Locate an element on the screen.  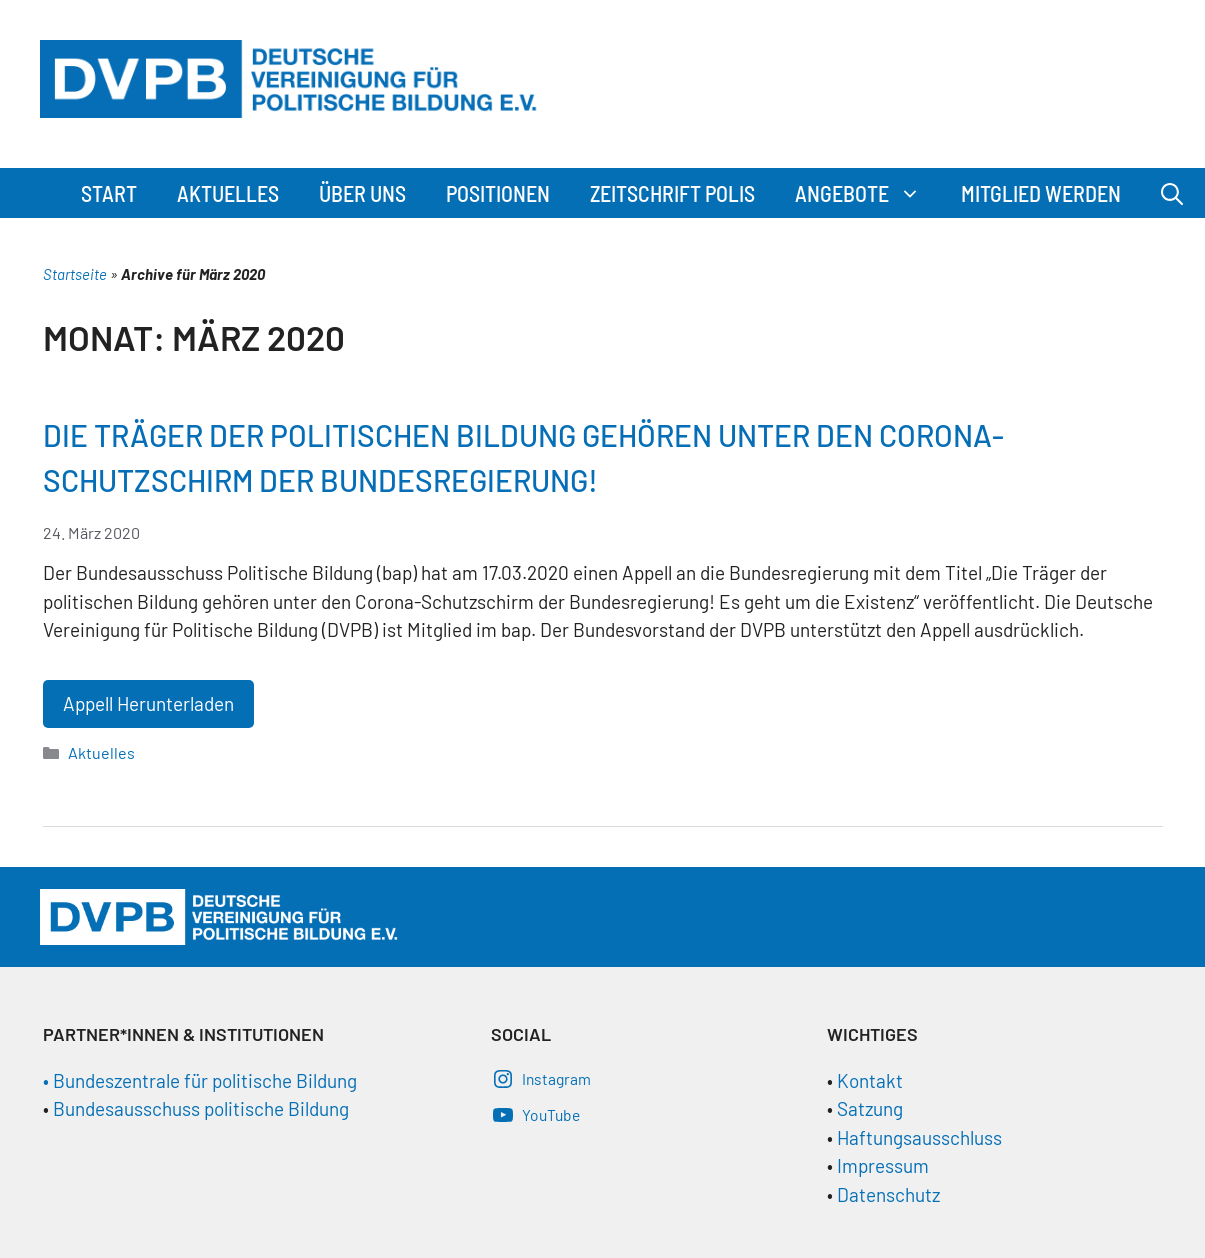
Startseite is located at coordinates (75, 274).